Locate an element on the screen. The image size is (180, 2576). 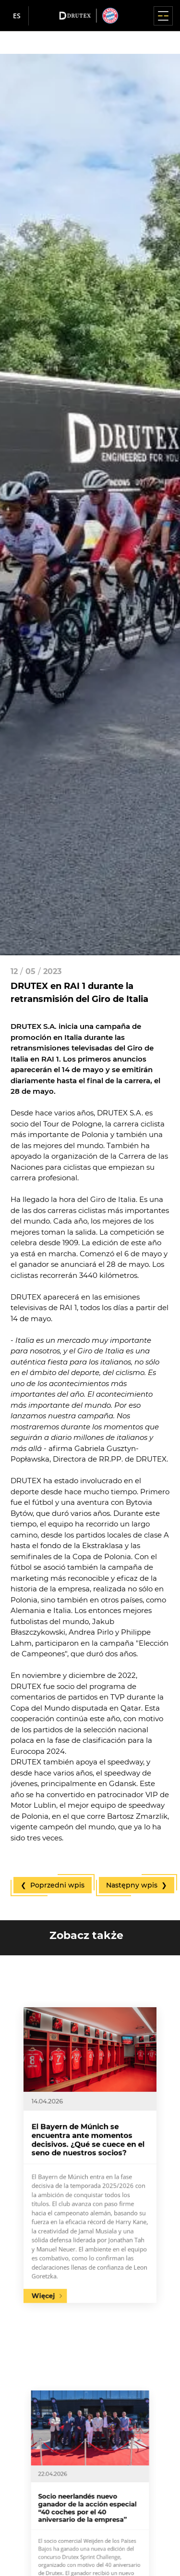
Socio neerlandés nuevo ganador de la acción especial “40 coches por el 40 aniversario de la empresa” is located at coordinates (89, 2507).